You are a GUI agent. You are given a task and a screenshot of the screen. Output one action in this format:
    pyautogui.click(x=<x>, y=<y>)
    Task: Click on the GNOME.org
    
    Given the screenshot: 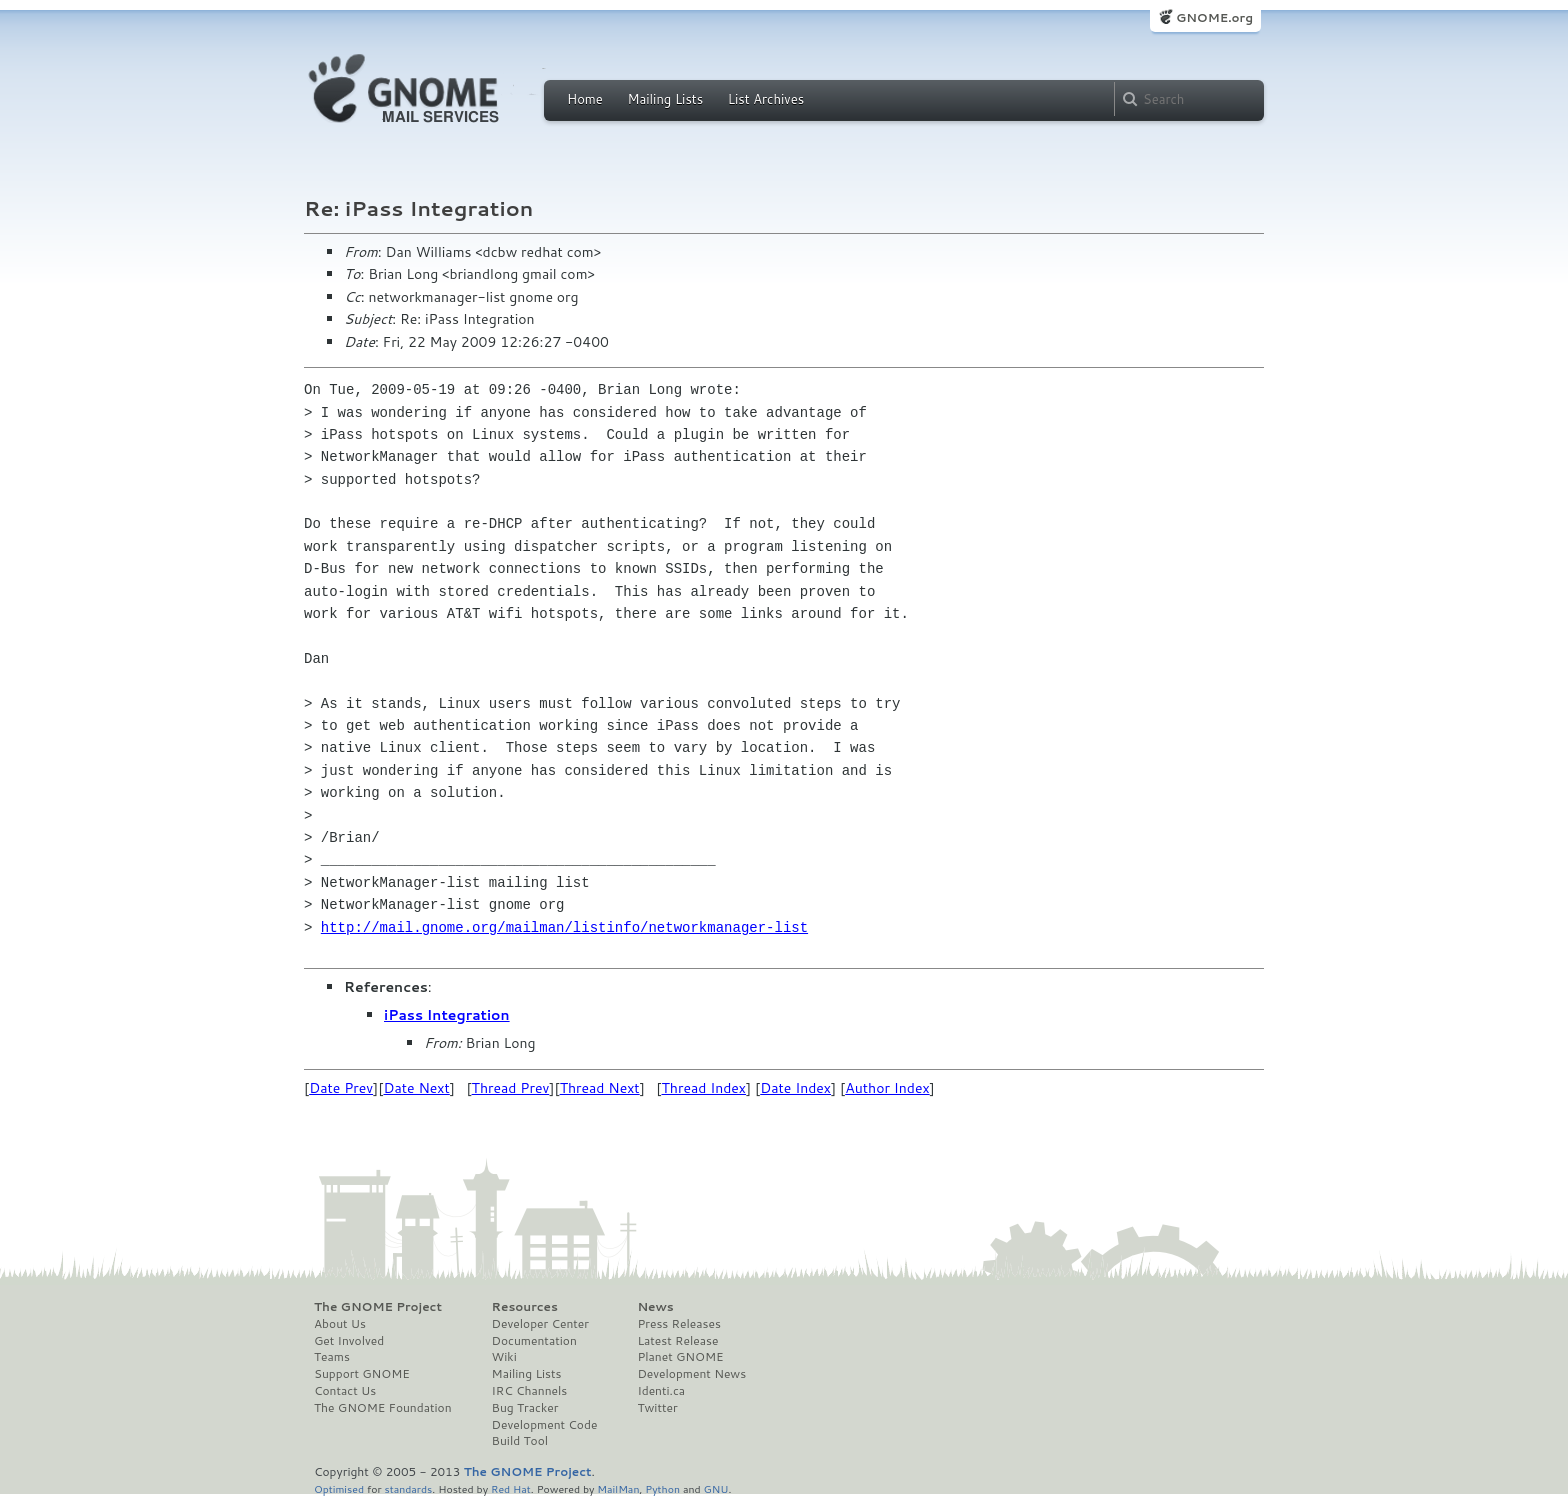 What is the action you would take?
    pyautogui.click(x=1214, y=17)
    